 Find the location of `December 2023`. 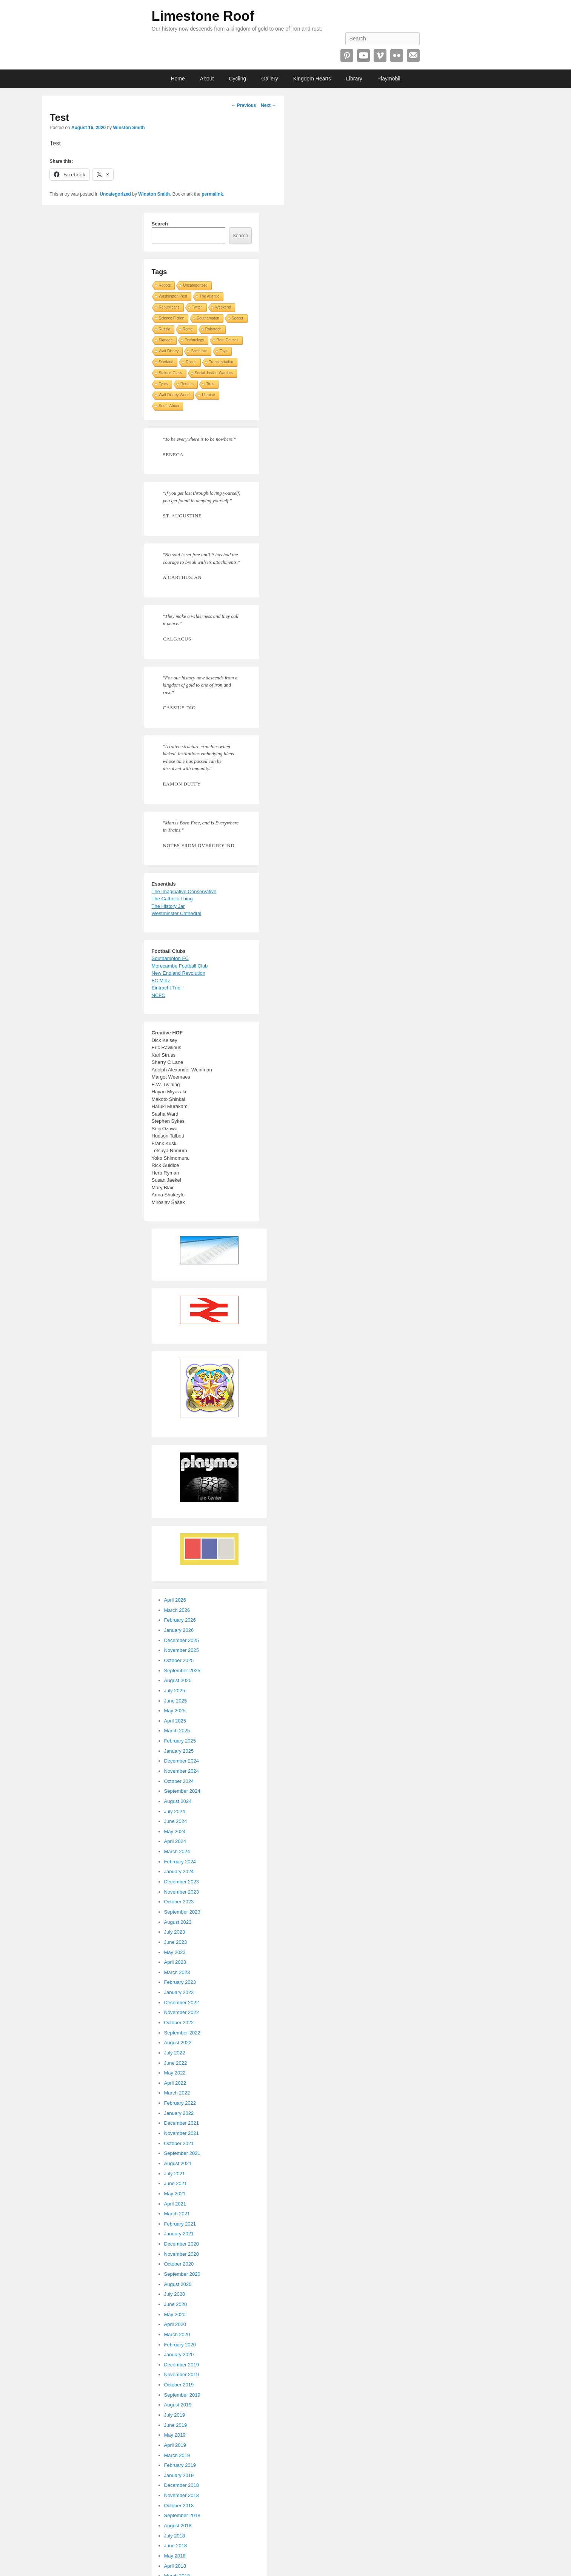

December 2023 is located at coordinates (181, 1882).